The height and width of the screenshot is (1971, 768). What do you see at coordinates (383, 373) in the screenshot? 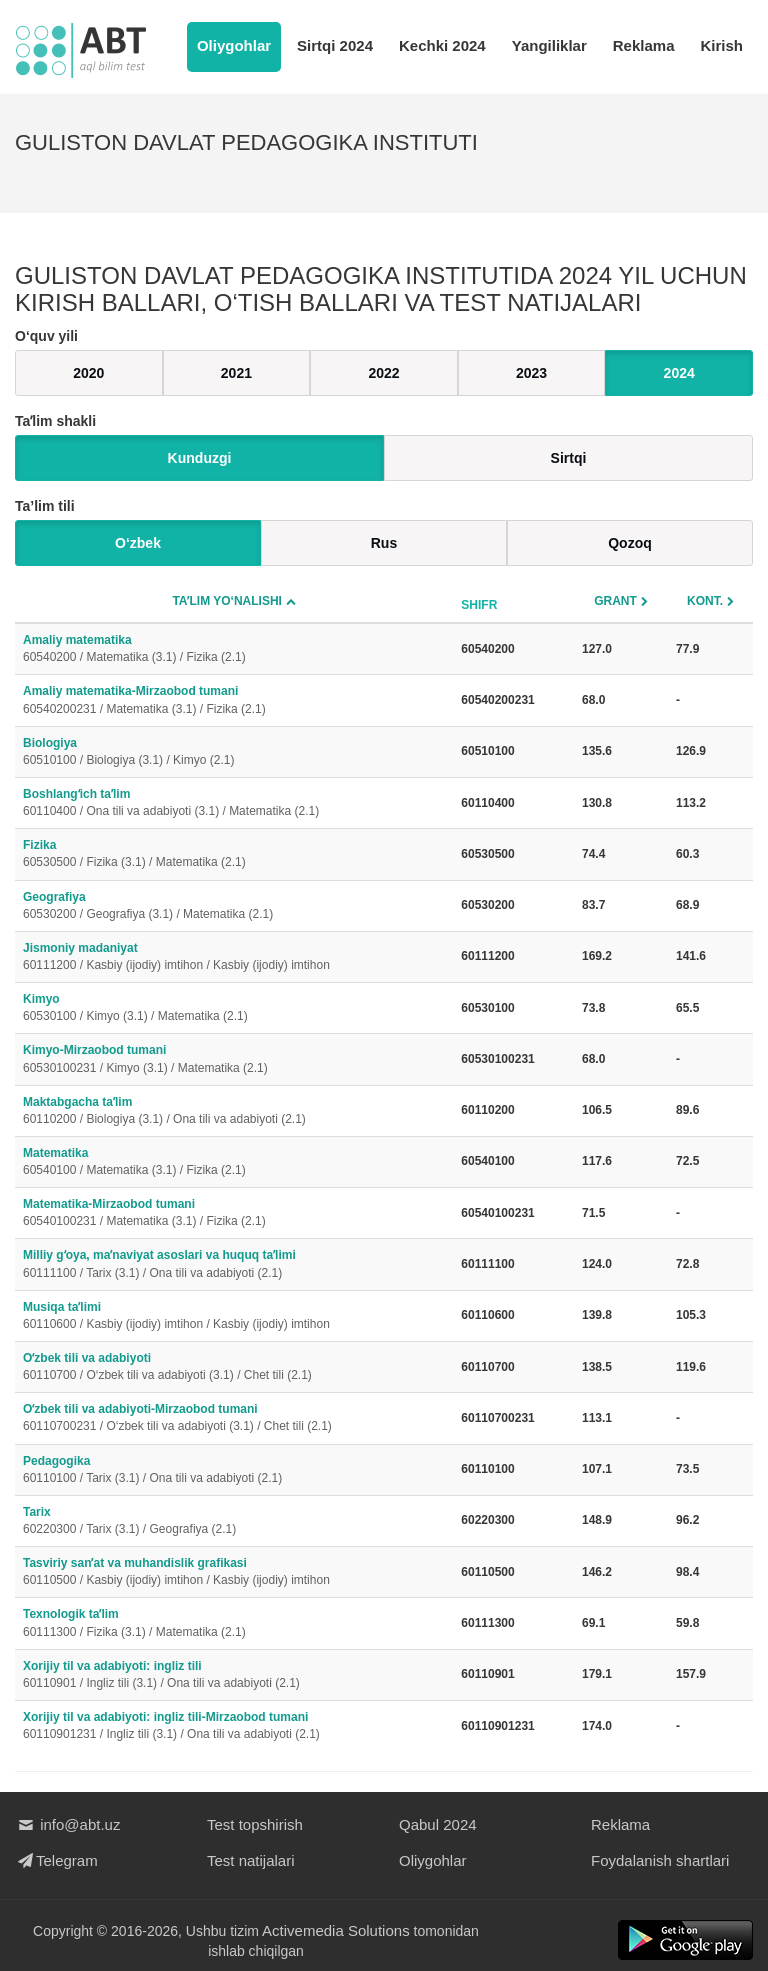
I see `2022` at bounding box center [383, 373].